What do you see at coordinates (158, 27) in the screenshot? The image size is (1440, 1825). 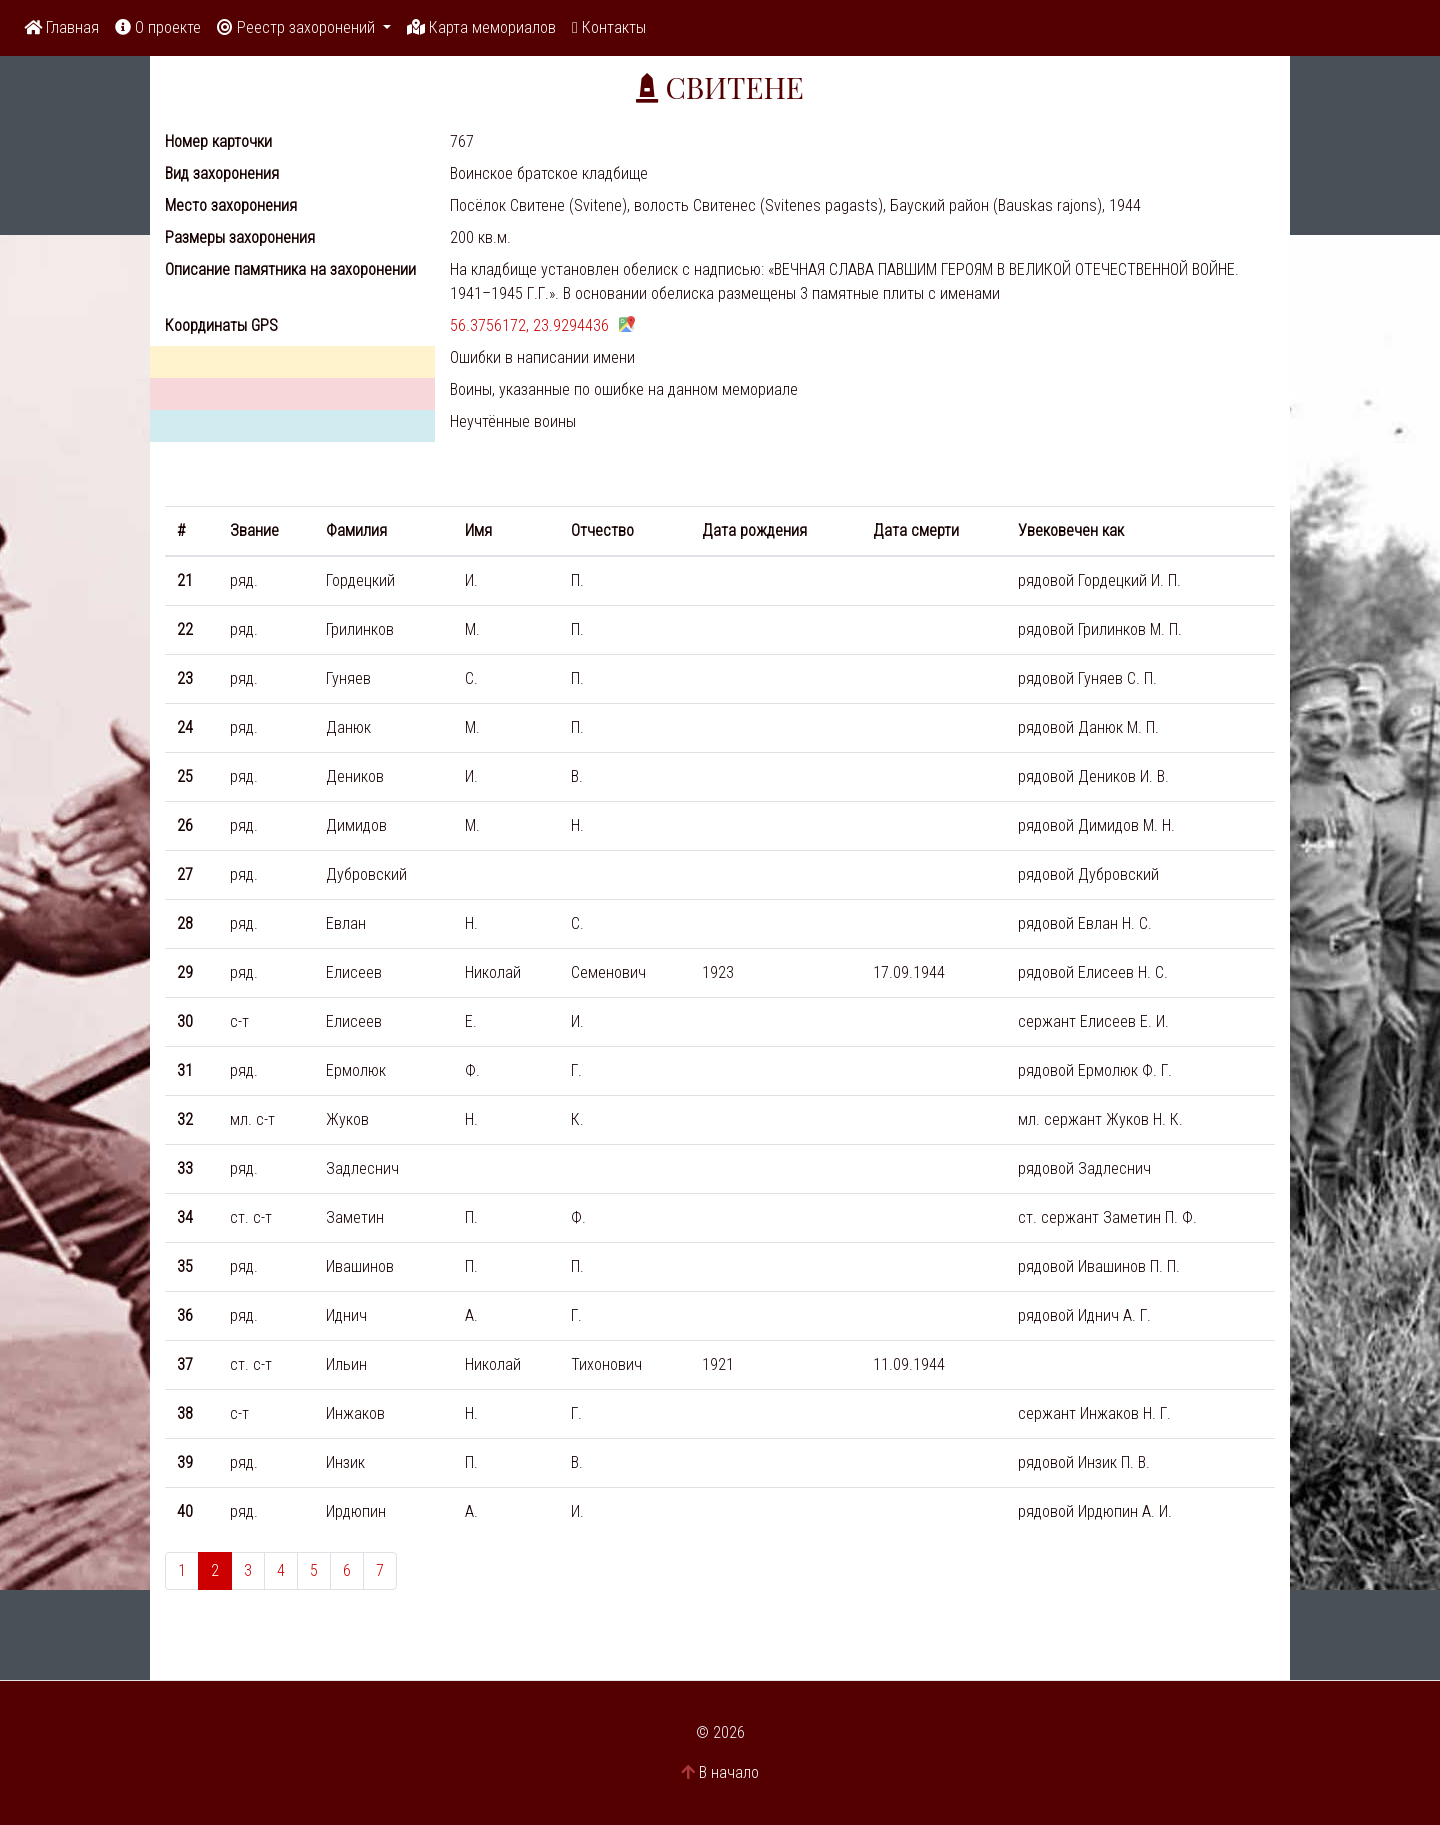 I see `О проекте` at bounding box center [158, 27].